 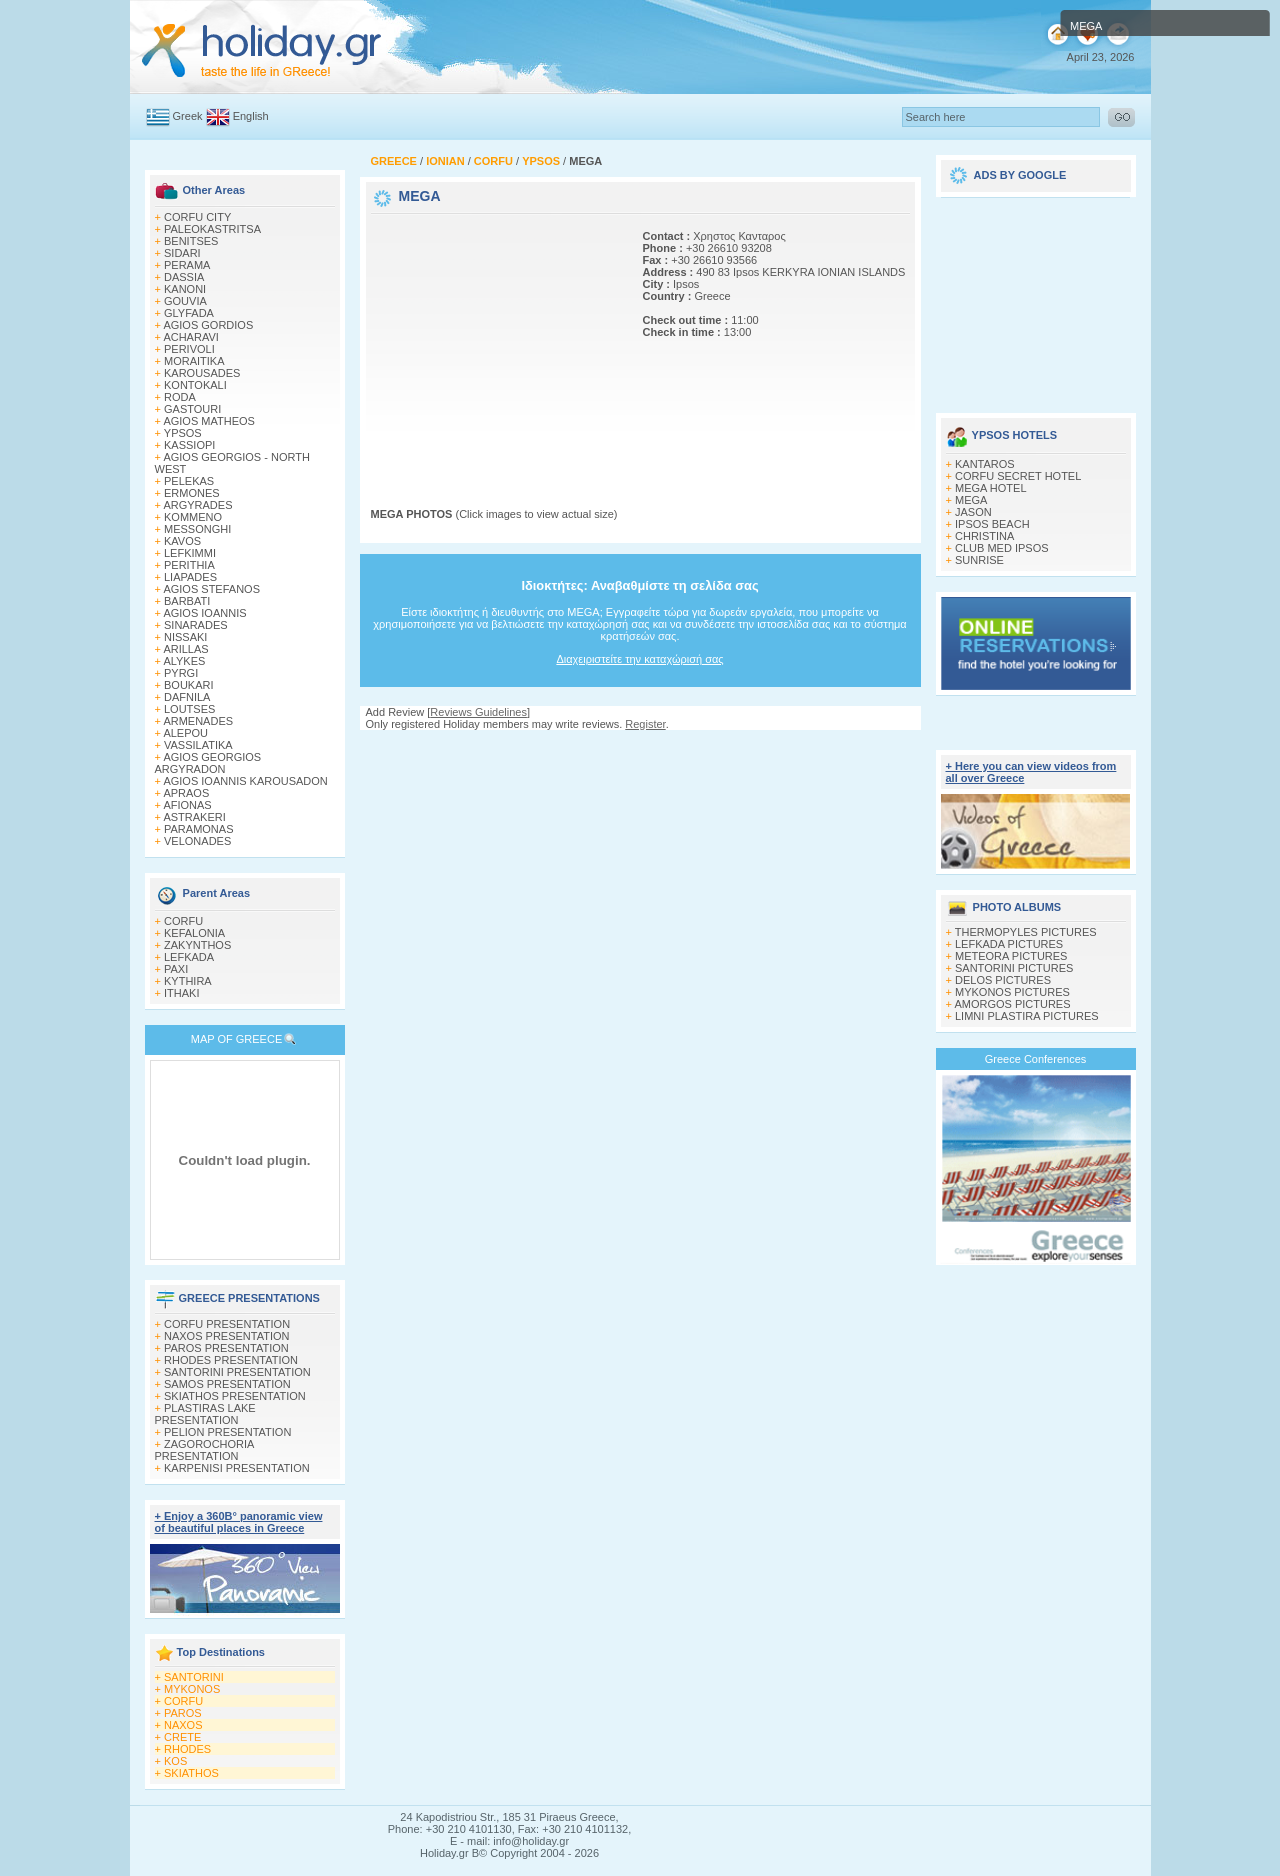 I want to click on ZAGOROCHORIA PRESENTATION, so click(x=204, y=1450).